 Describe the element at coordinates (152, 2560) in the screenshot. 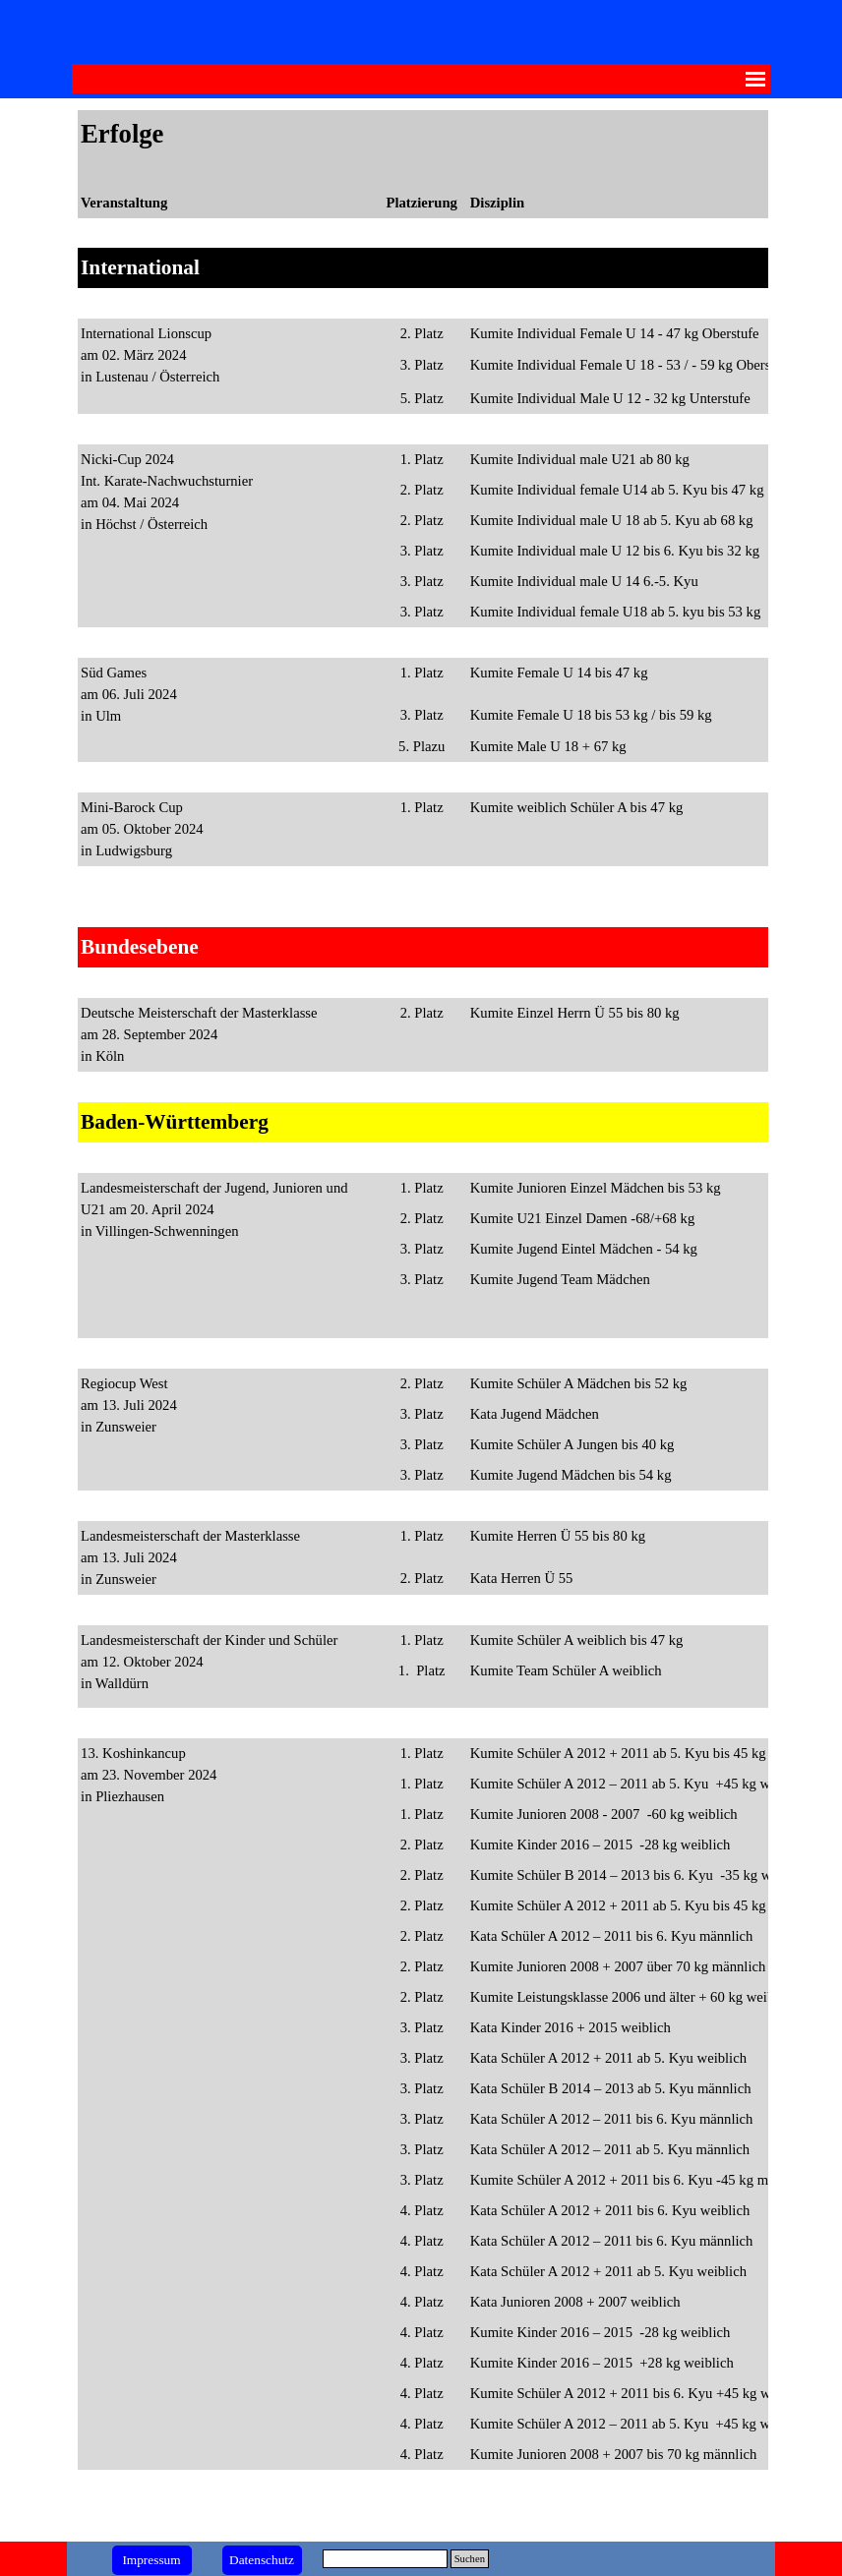

I see `[test]` at that location.